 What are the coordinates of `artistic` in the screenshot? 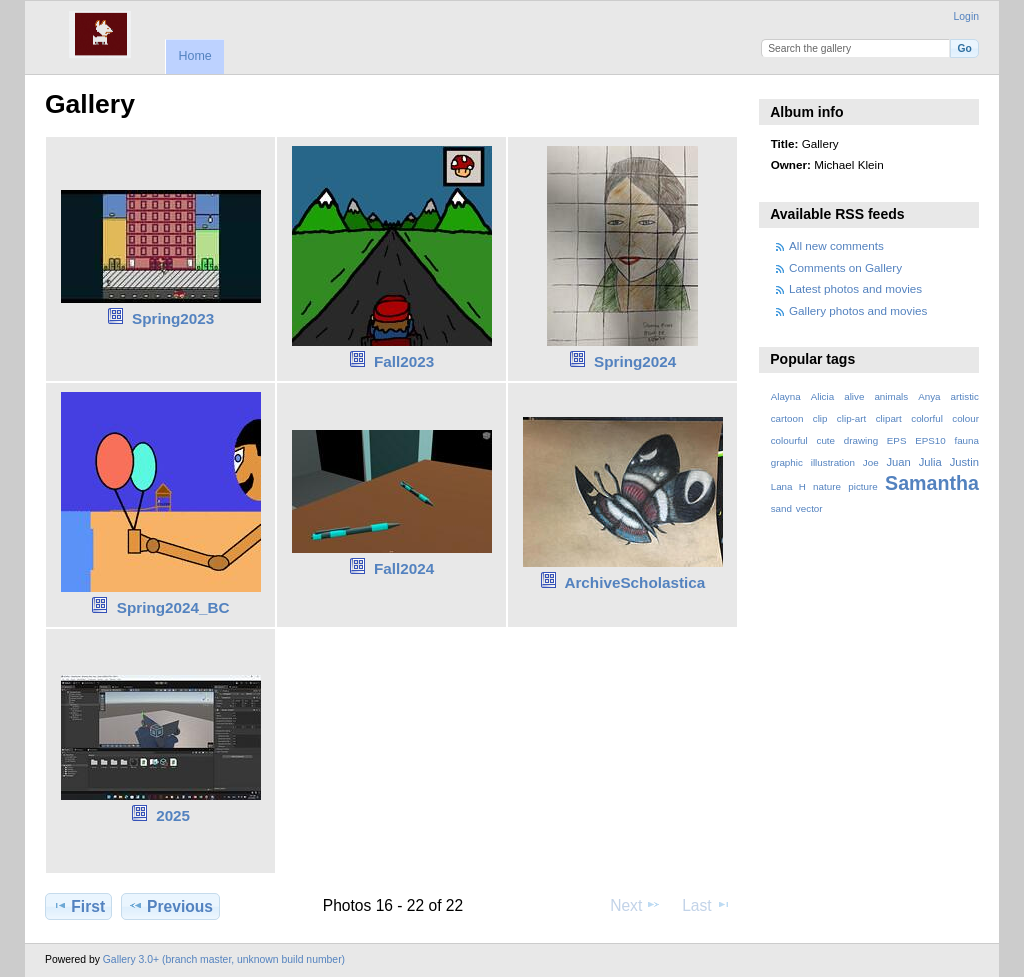 It's located at (965, 396).